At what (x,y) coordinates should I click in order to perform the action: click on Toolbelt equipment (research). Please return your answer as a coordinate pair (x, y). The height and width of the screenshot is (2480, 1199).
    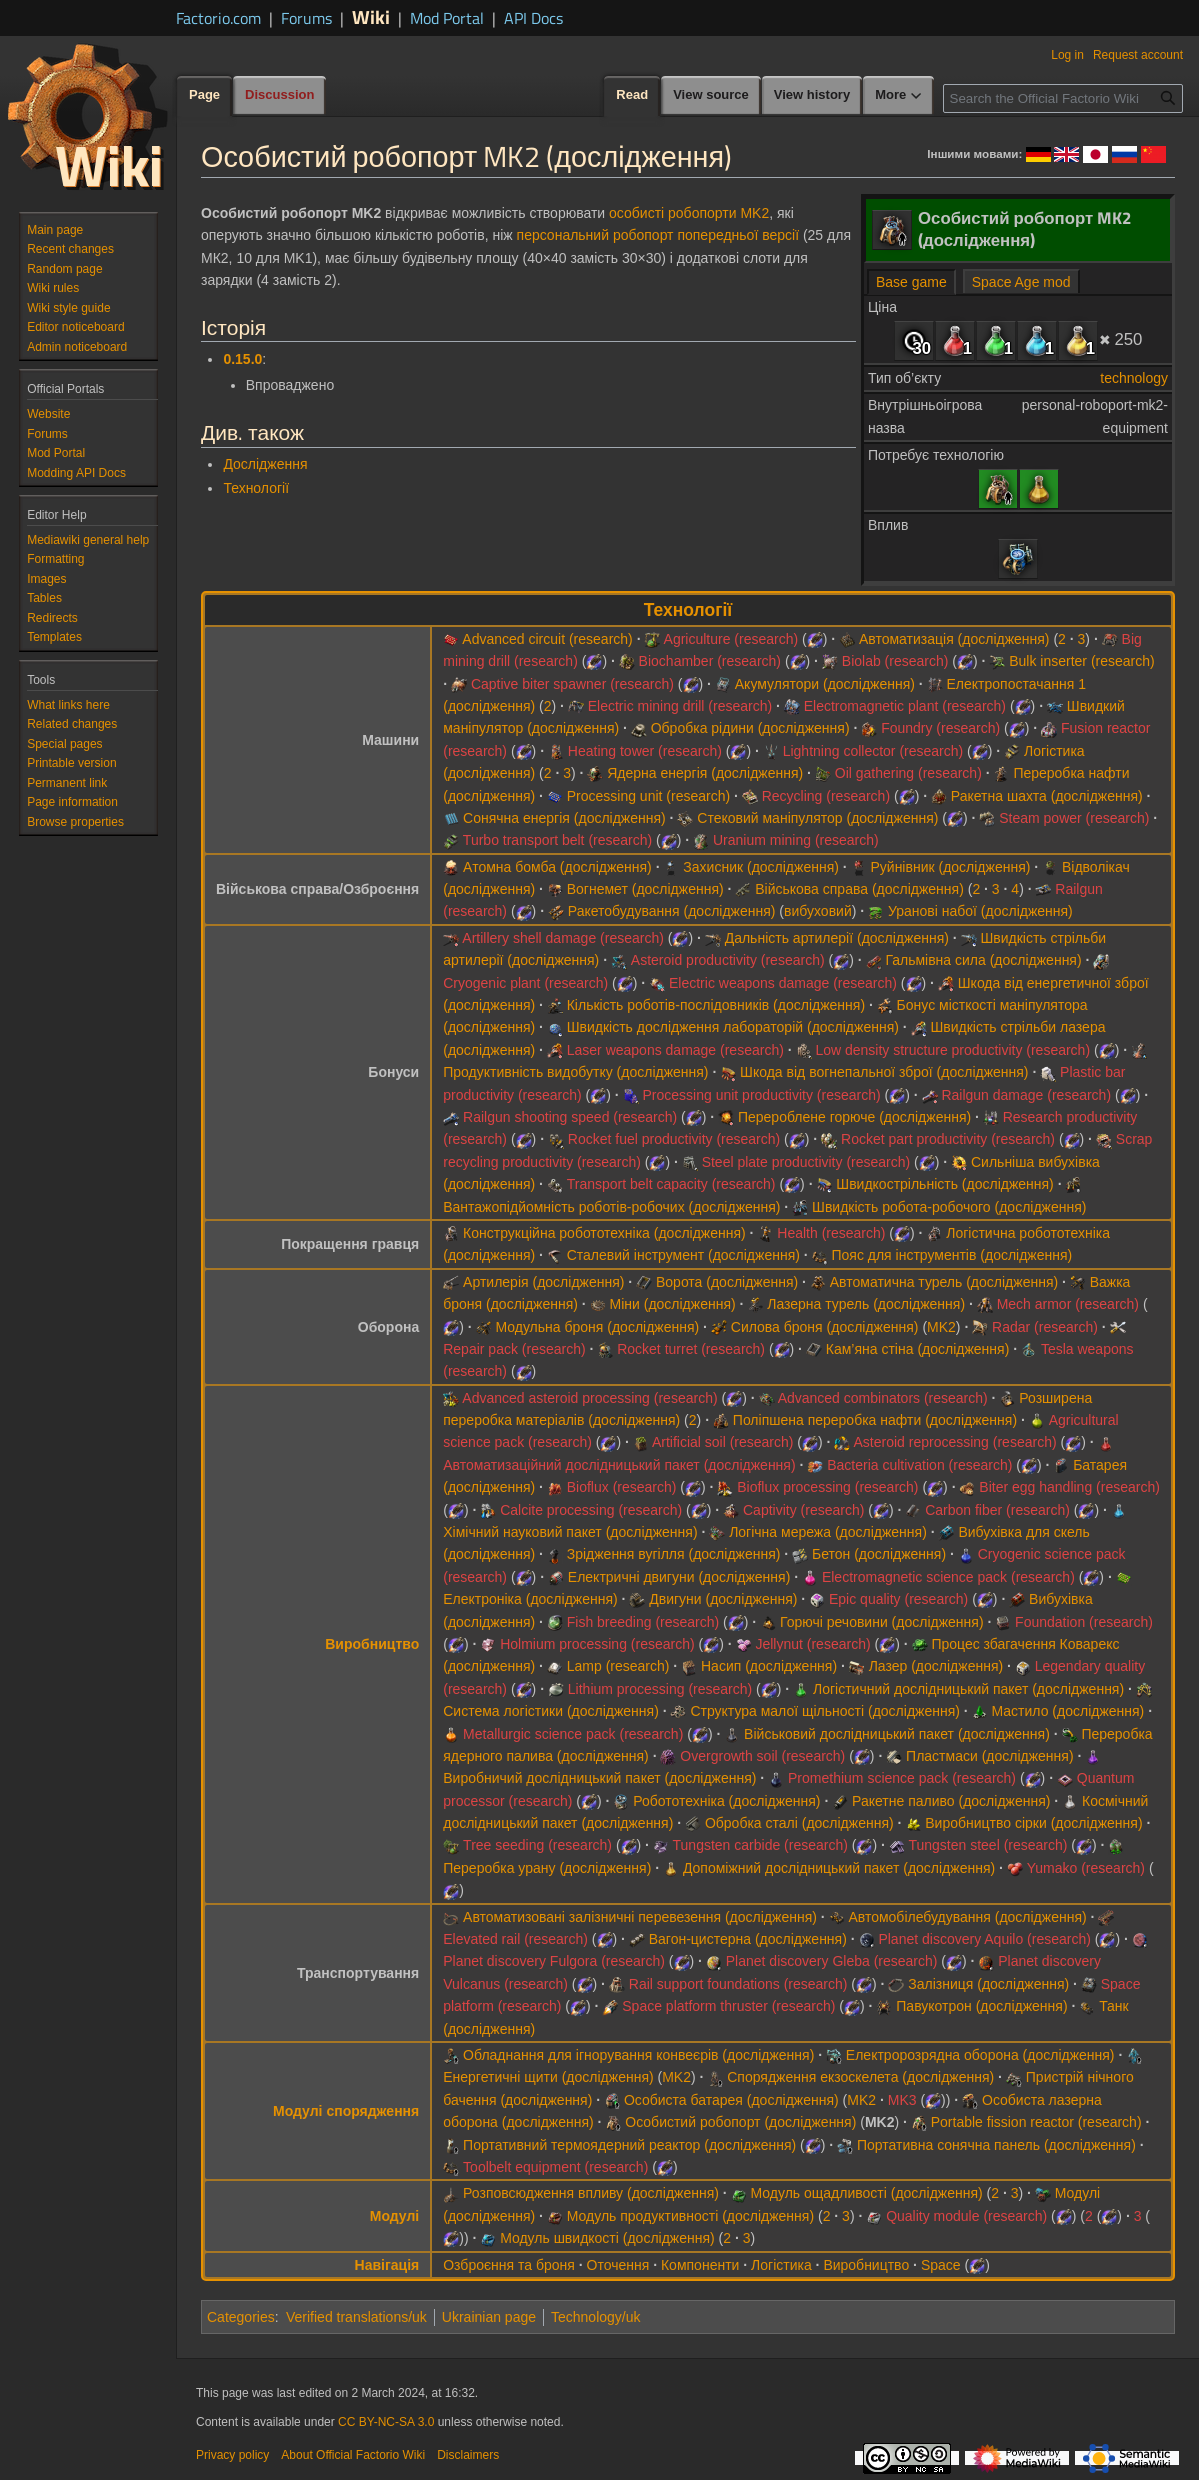
    Looking at the image, I should click on (555, 2167).